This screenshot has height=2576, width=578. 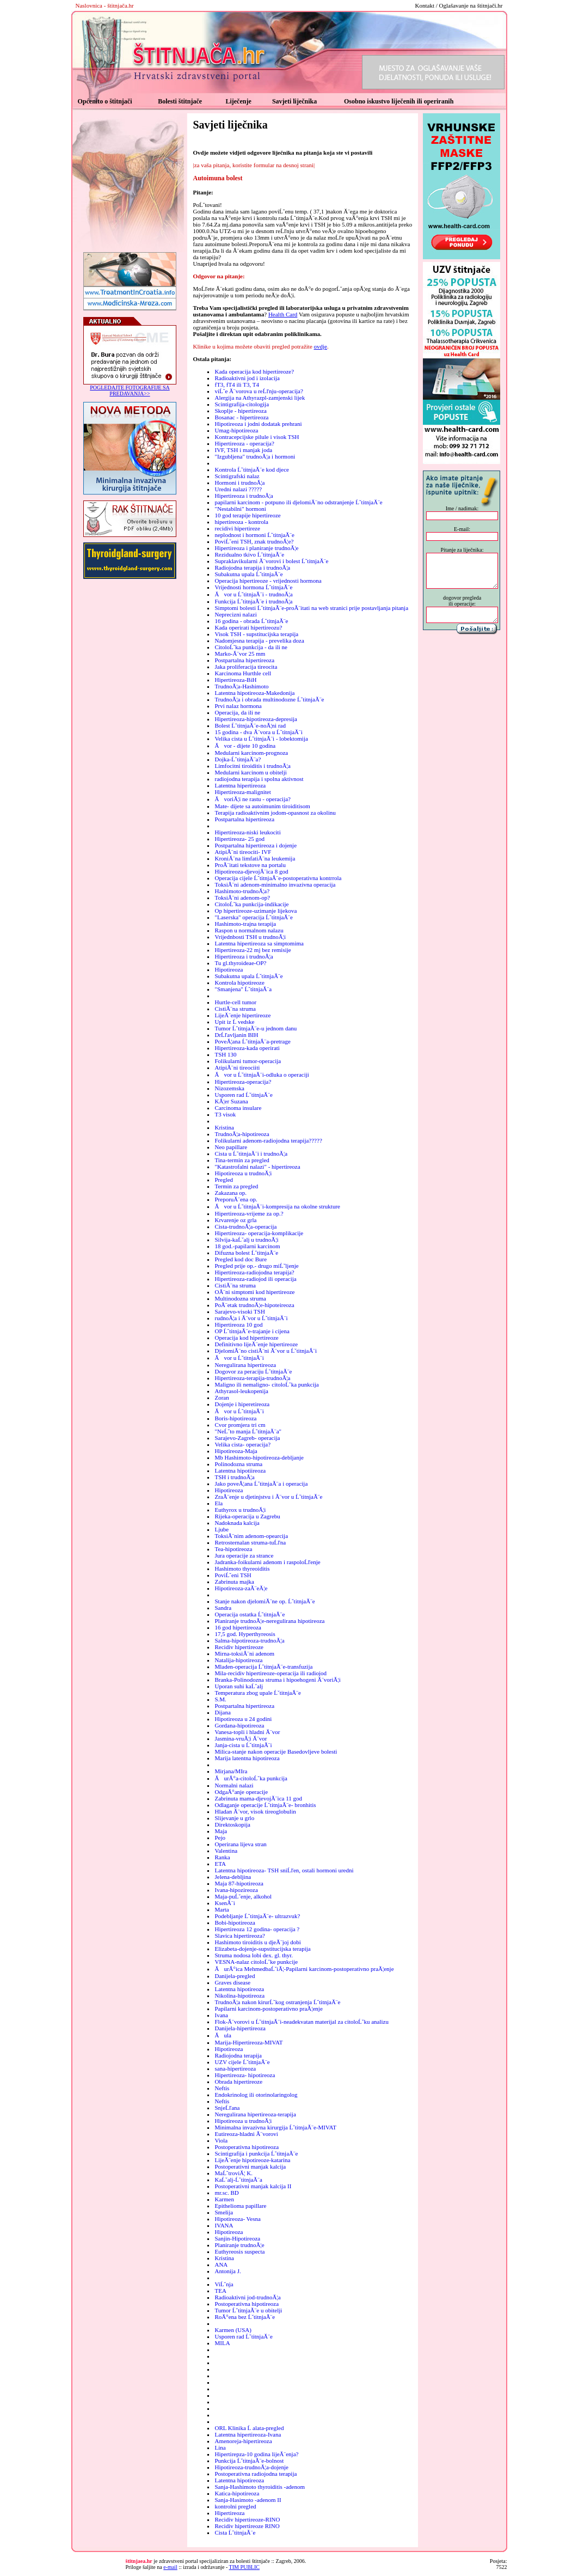 I want to click on TrudnoĂ¦a i obrada multinodozne ĹˇtitnjaĂ¨e, so click(x=269, y=699).